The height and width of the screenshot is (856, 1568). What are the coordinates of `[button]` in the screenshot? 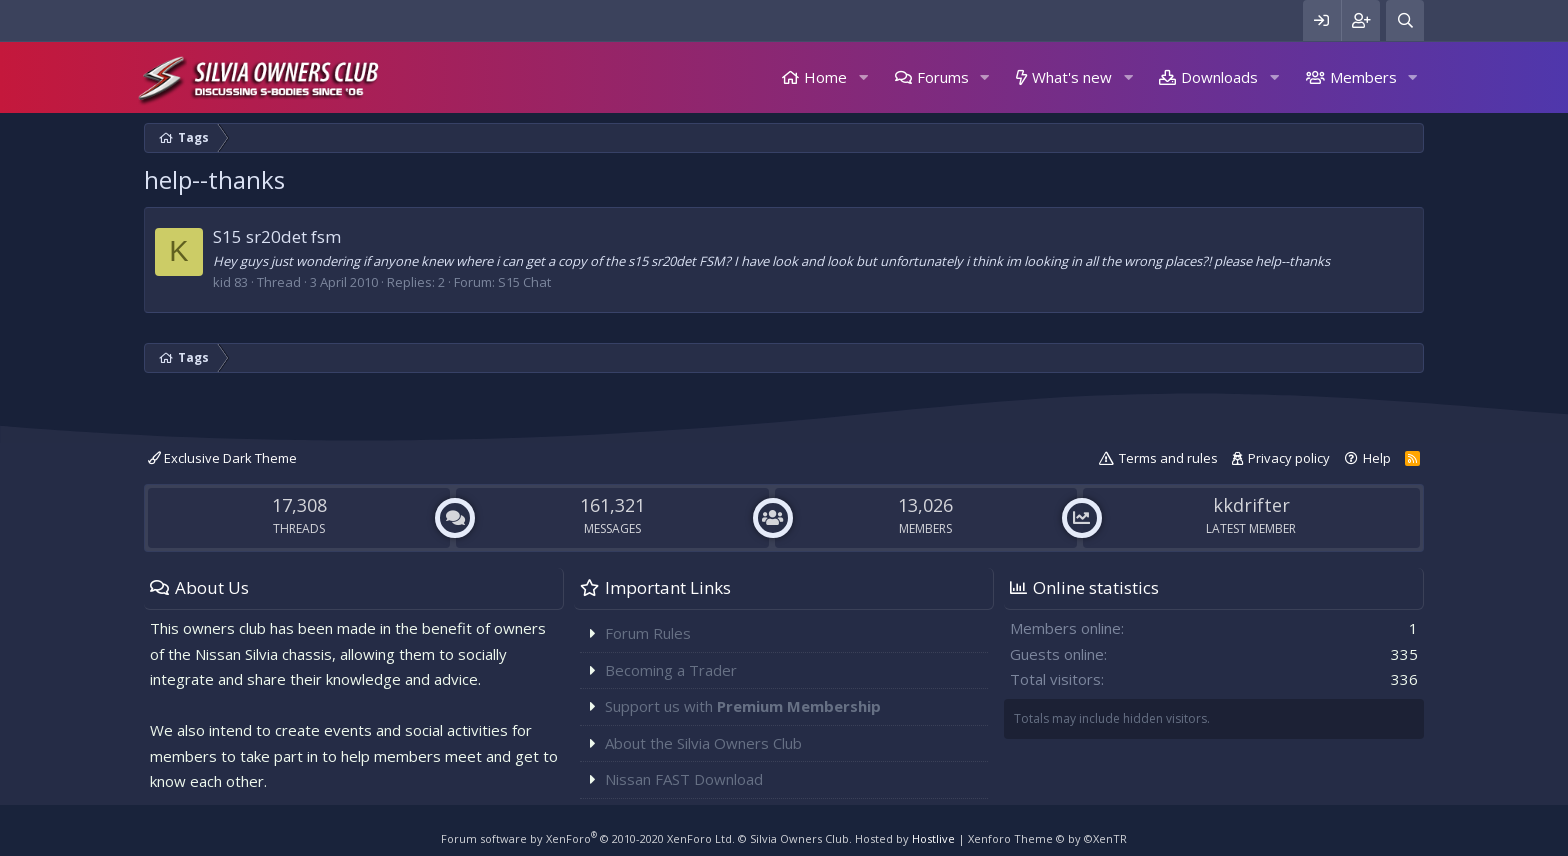 It's located at (863, 77).